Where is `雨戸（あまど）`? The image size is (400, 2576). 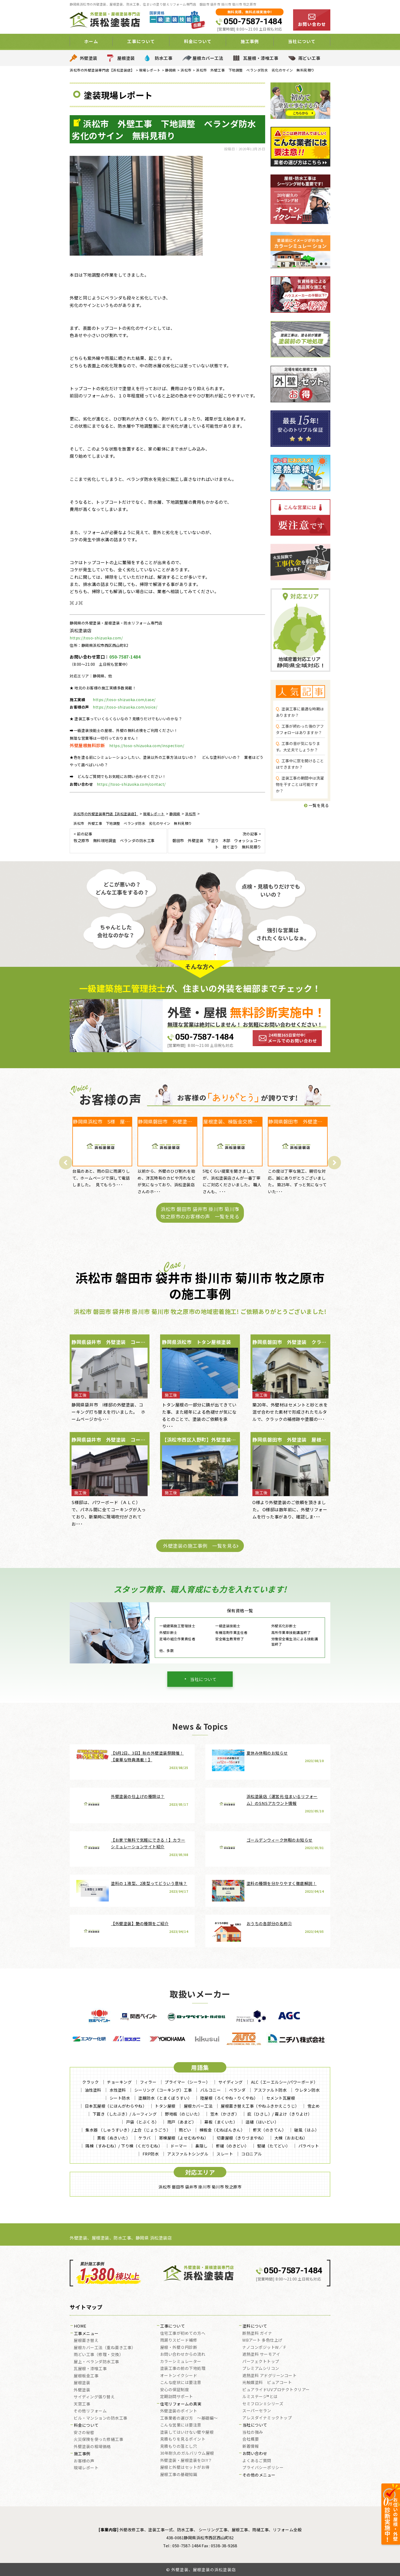
雨戸（あまど） is located at coordinates (181, 2122).